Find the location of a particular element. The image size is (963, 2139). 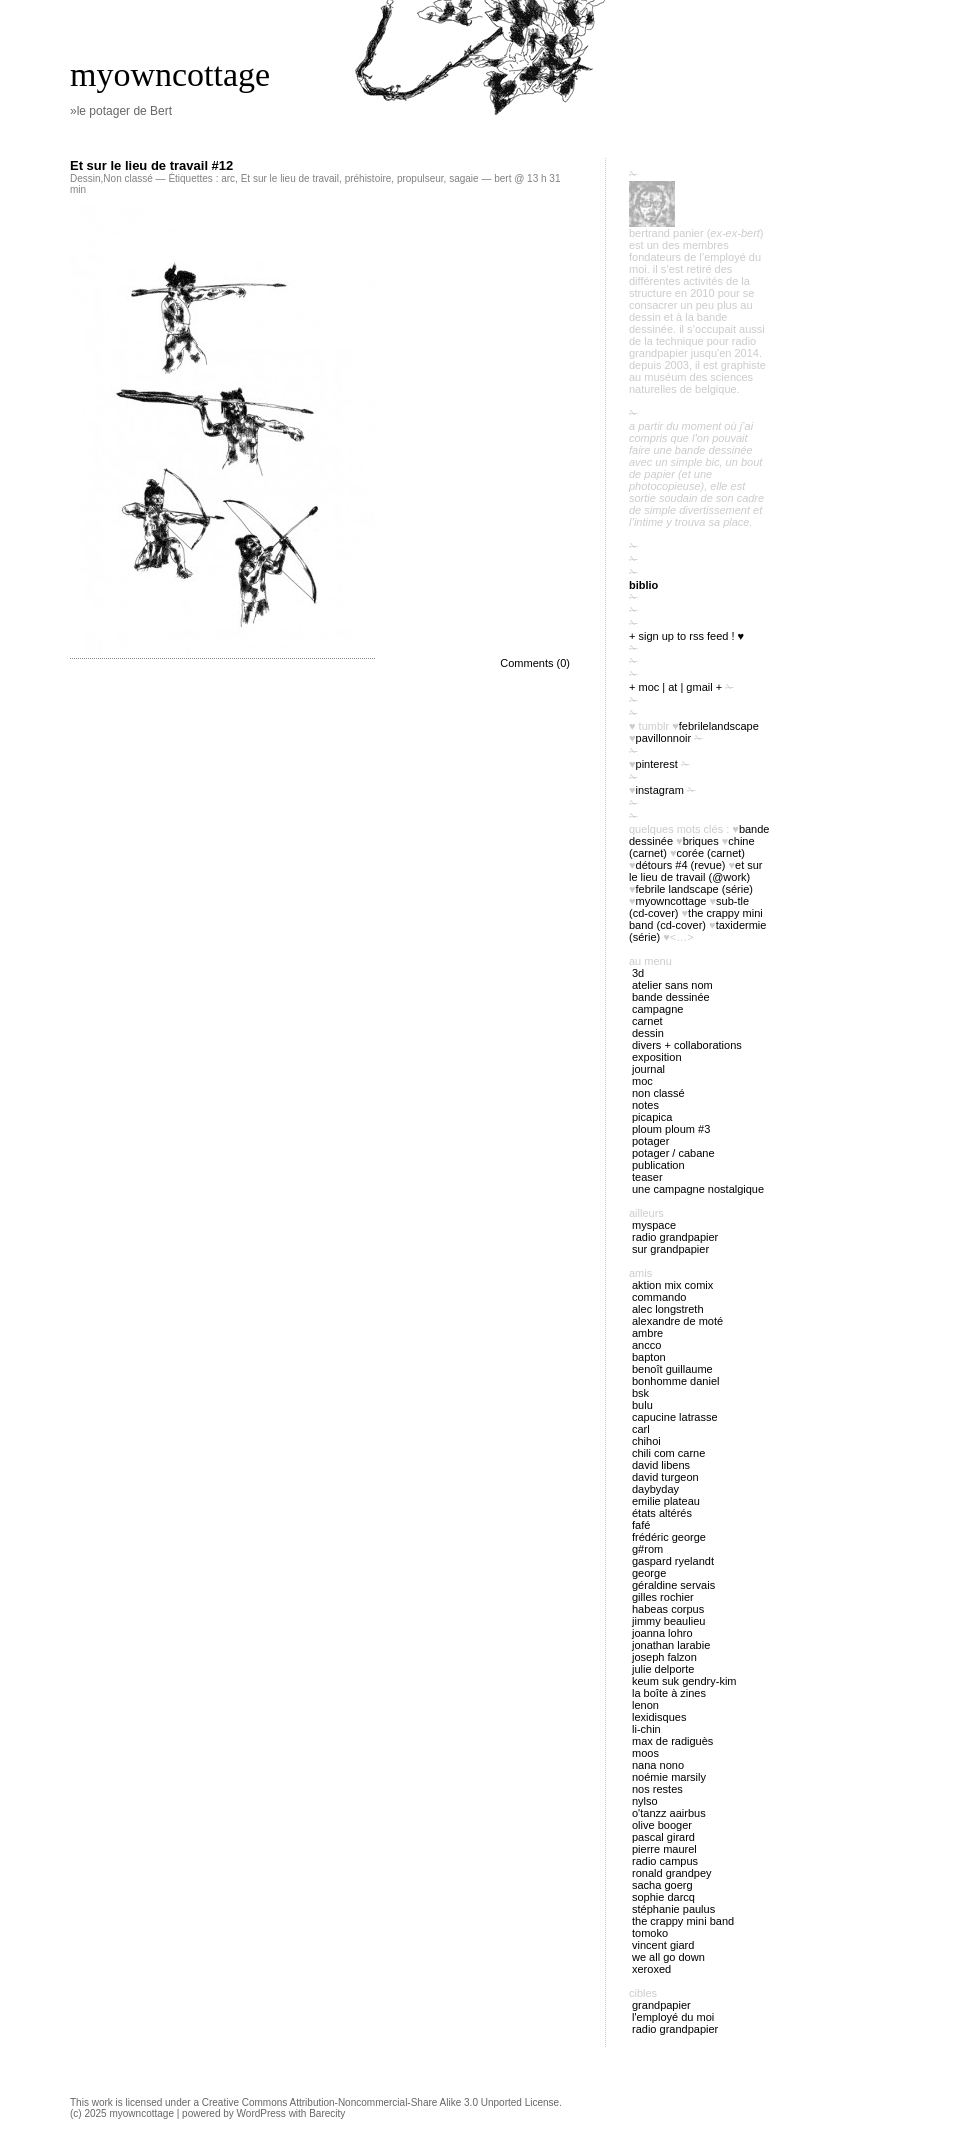

instagram is located at coordinates (660, 790).